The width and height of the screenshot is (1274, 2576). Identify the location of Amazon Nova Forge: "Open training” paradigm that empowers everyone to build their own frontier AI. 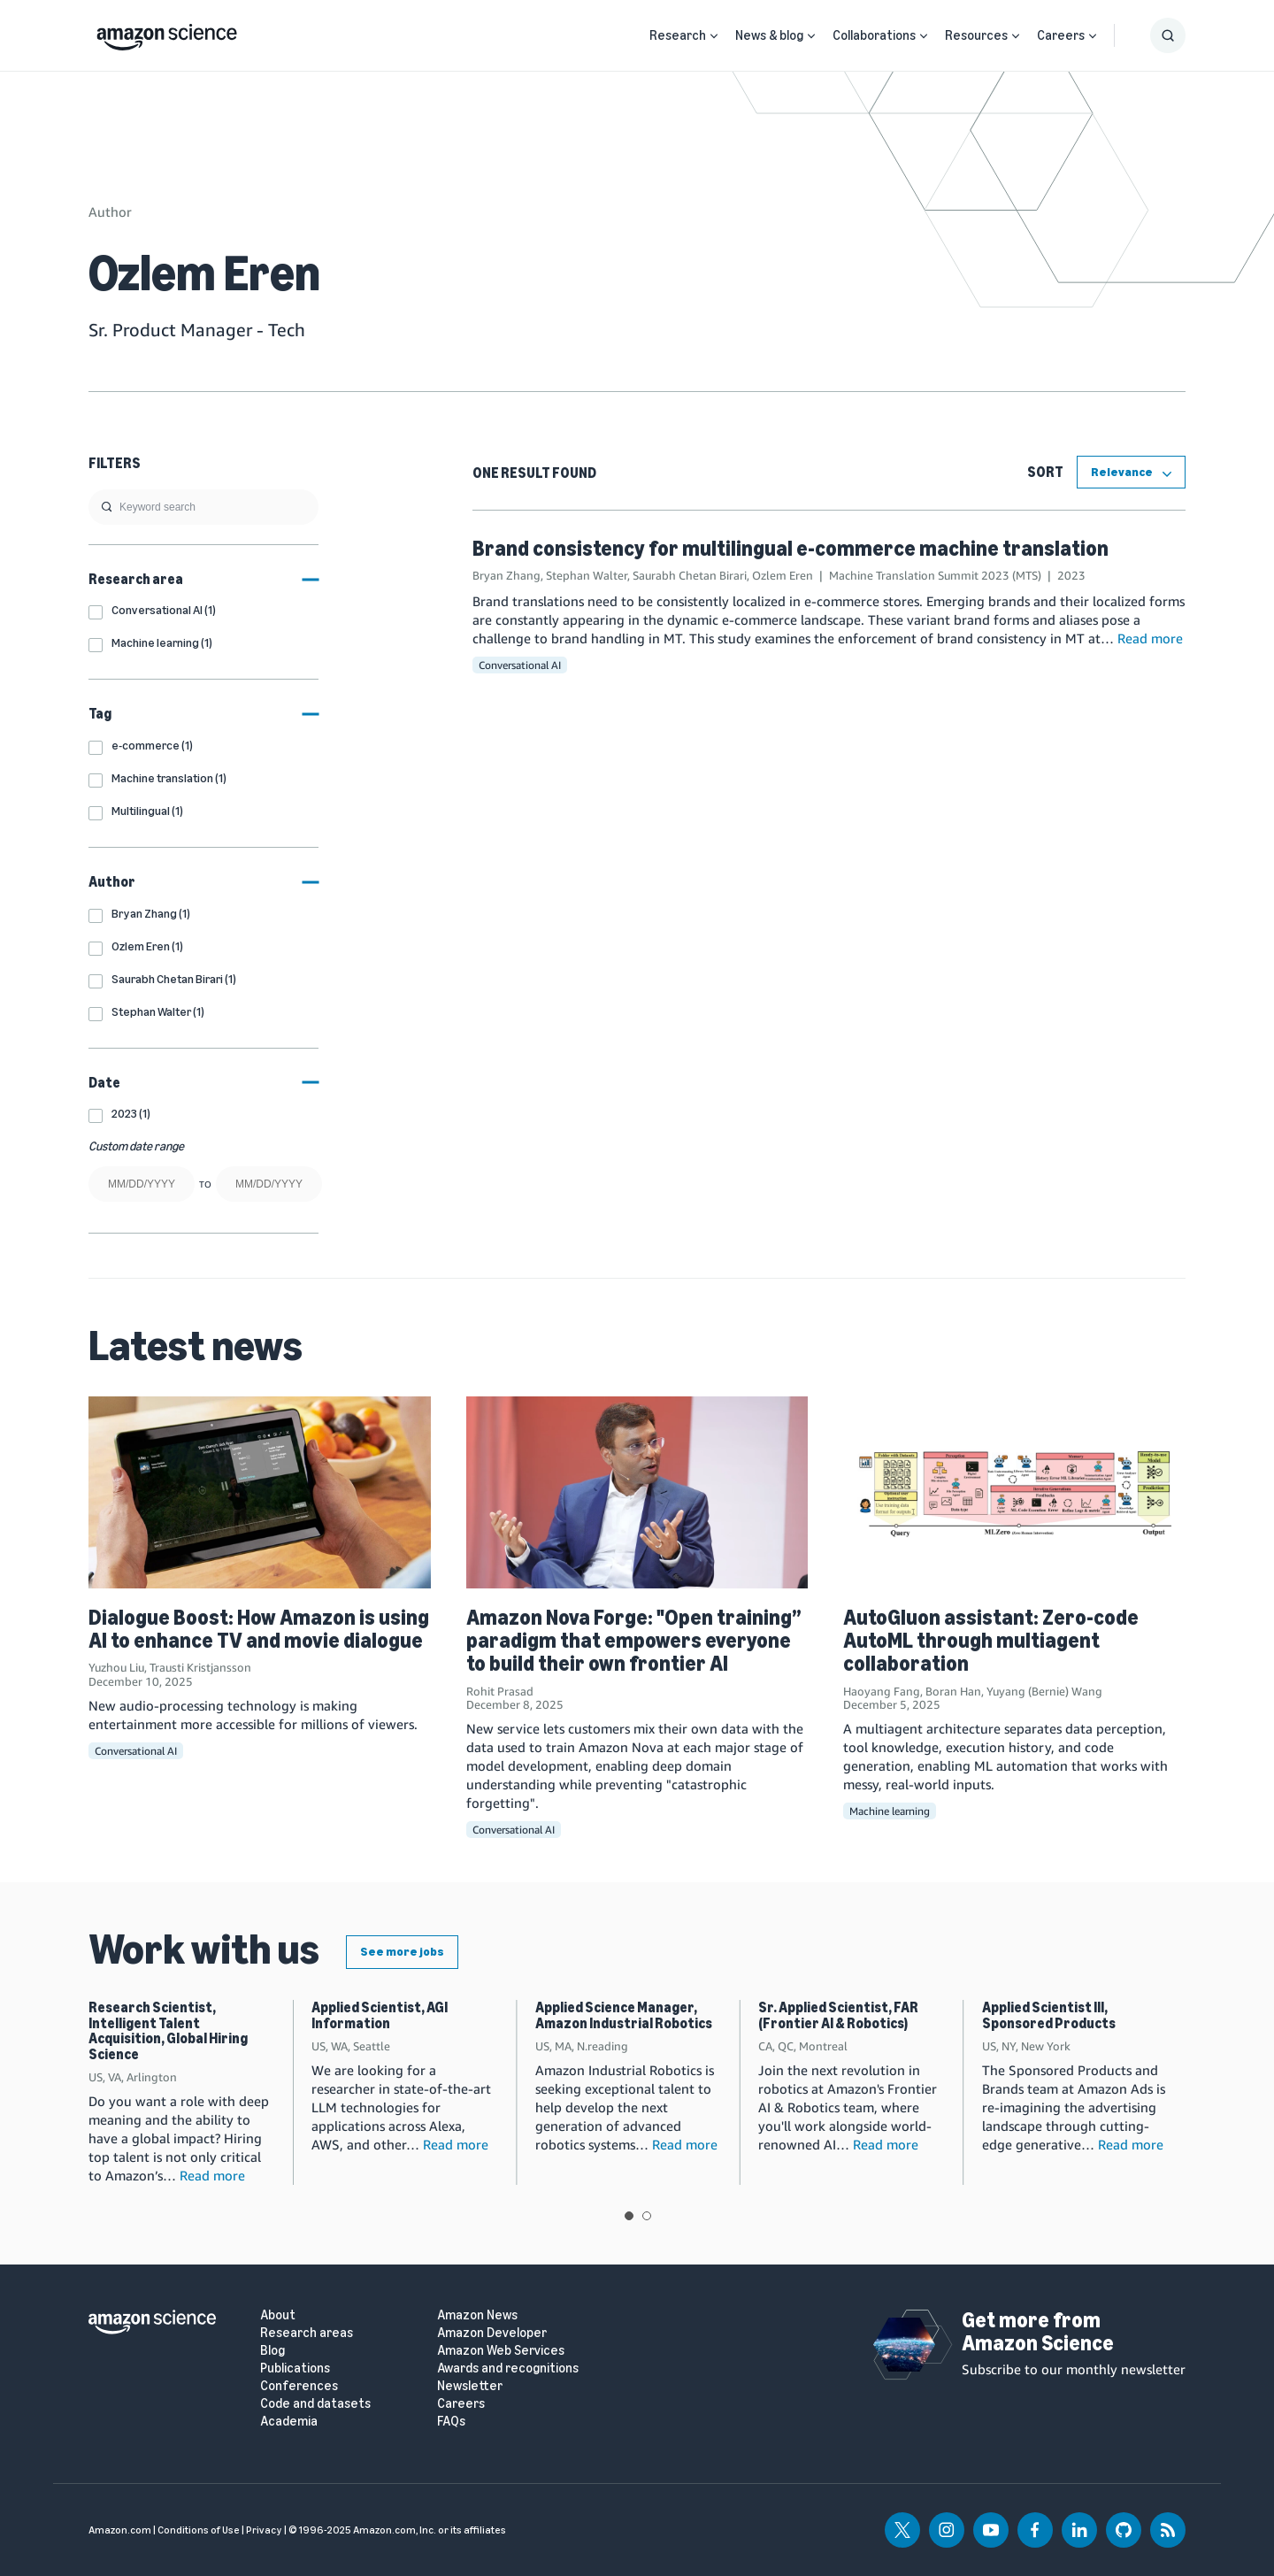
(634, 1640).